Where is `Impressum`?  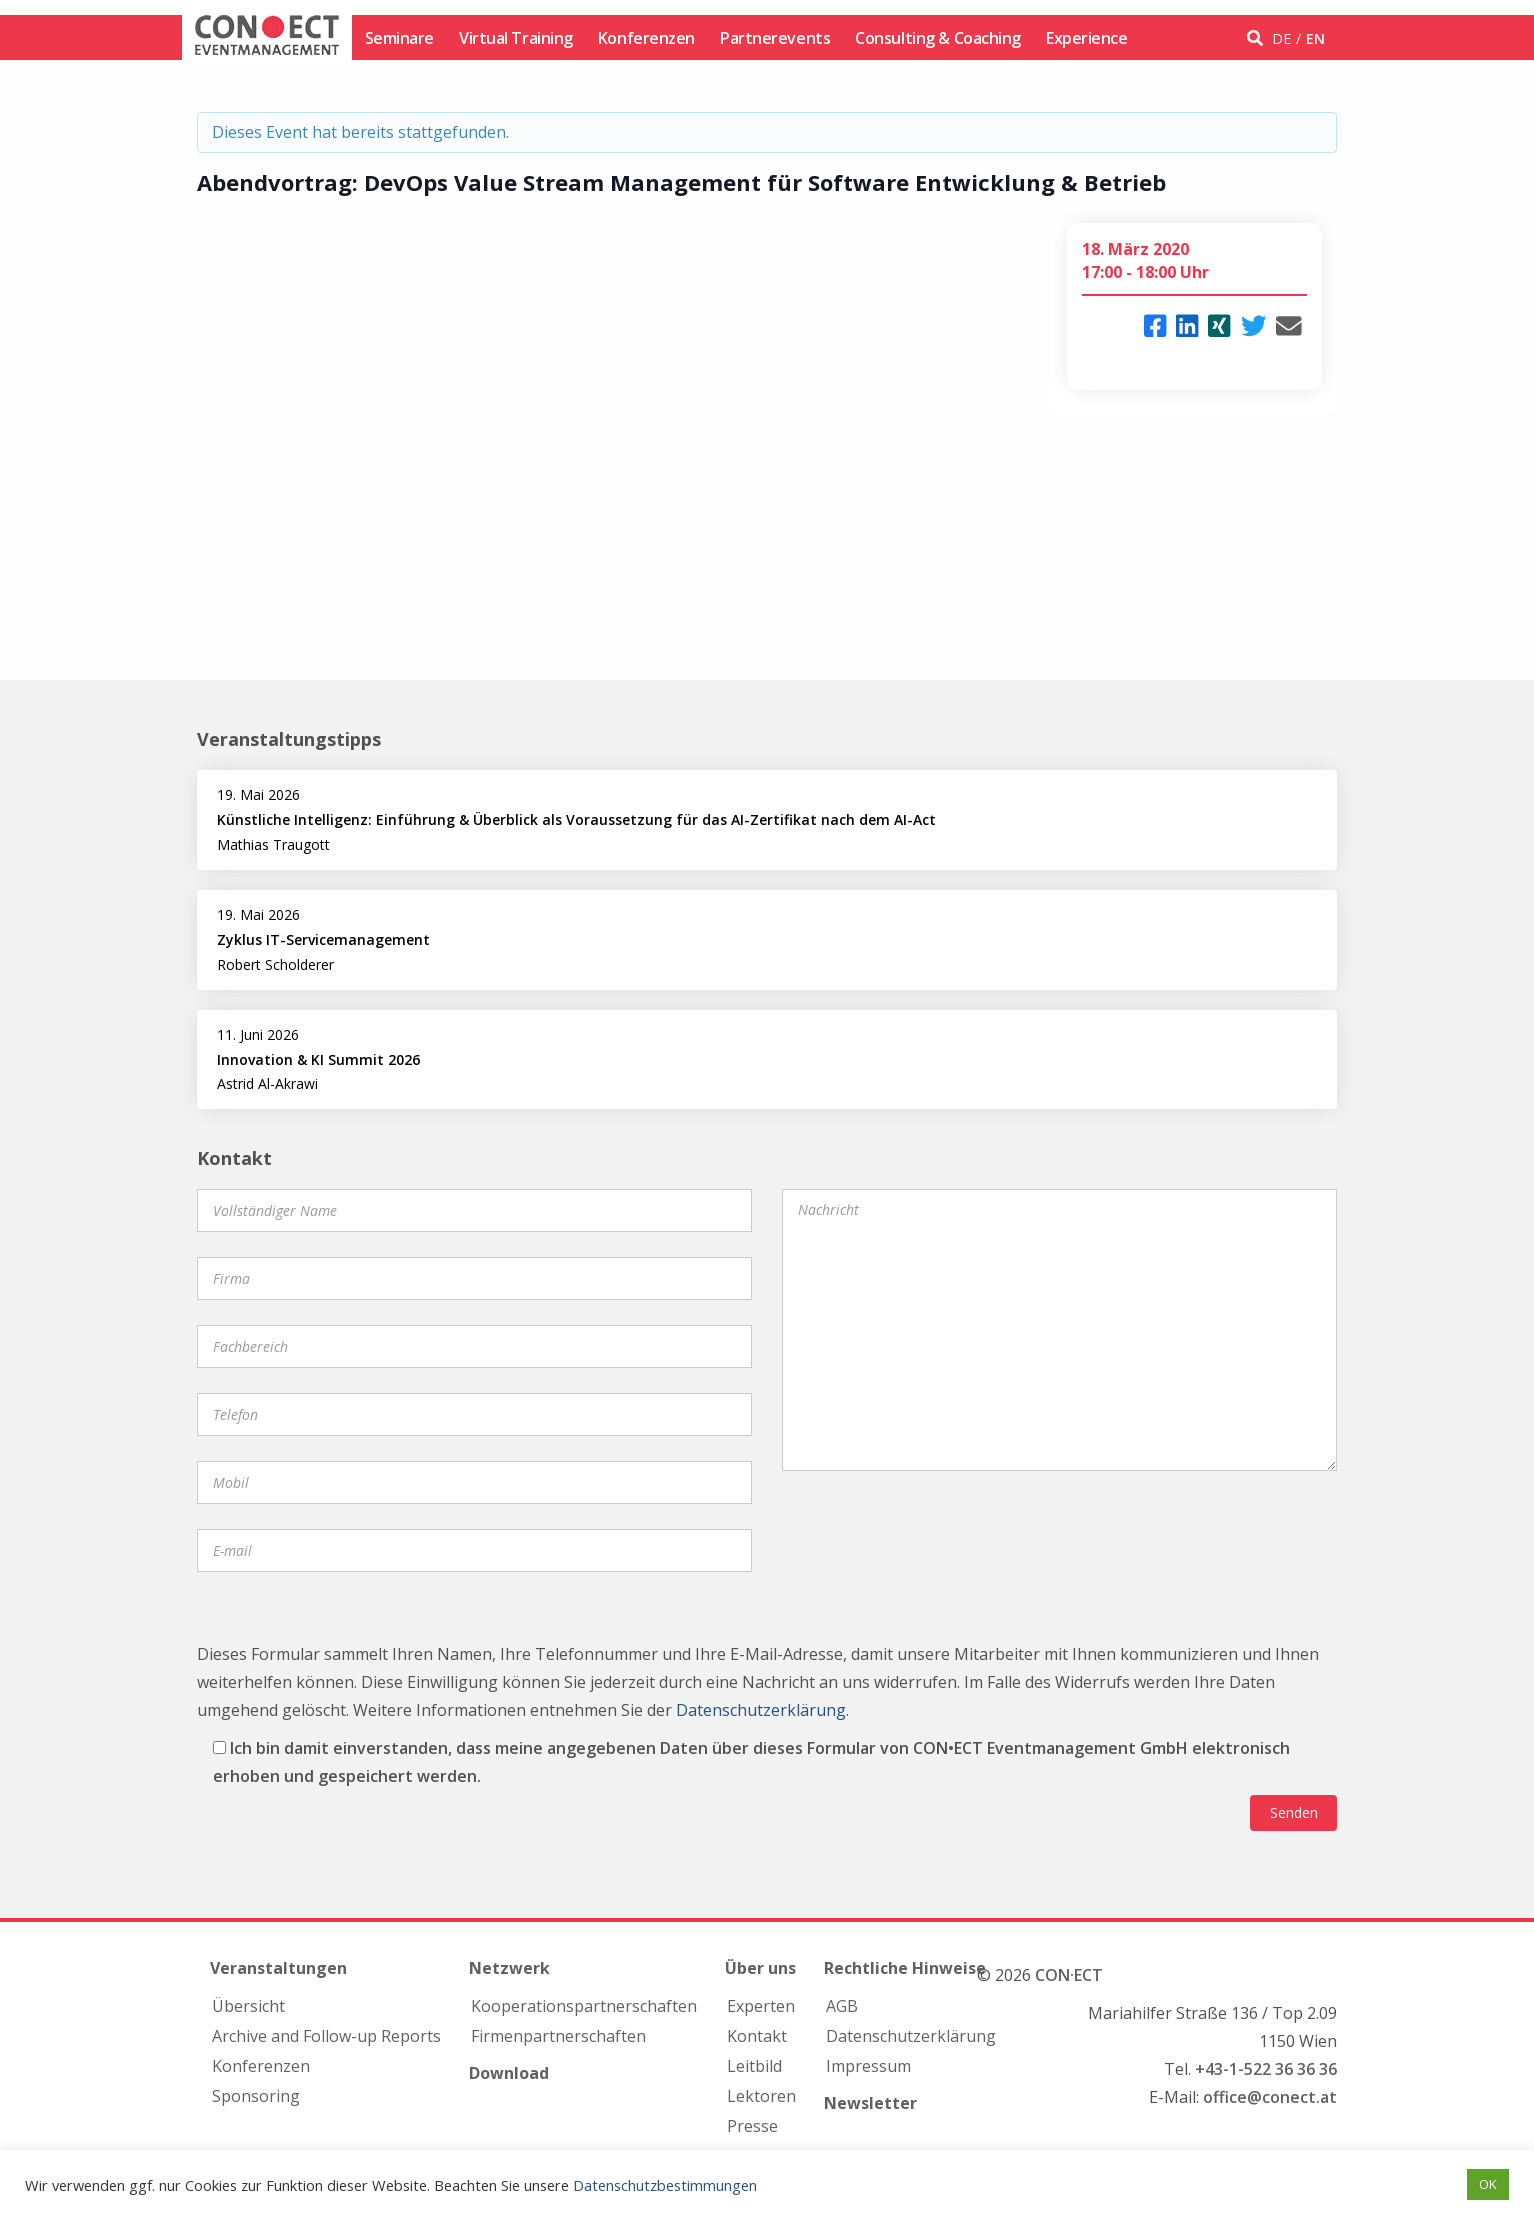 Impressum is located at coordinates (868, 2066).